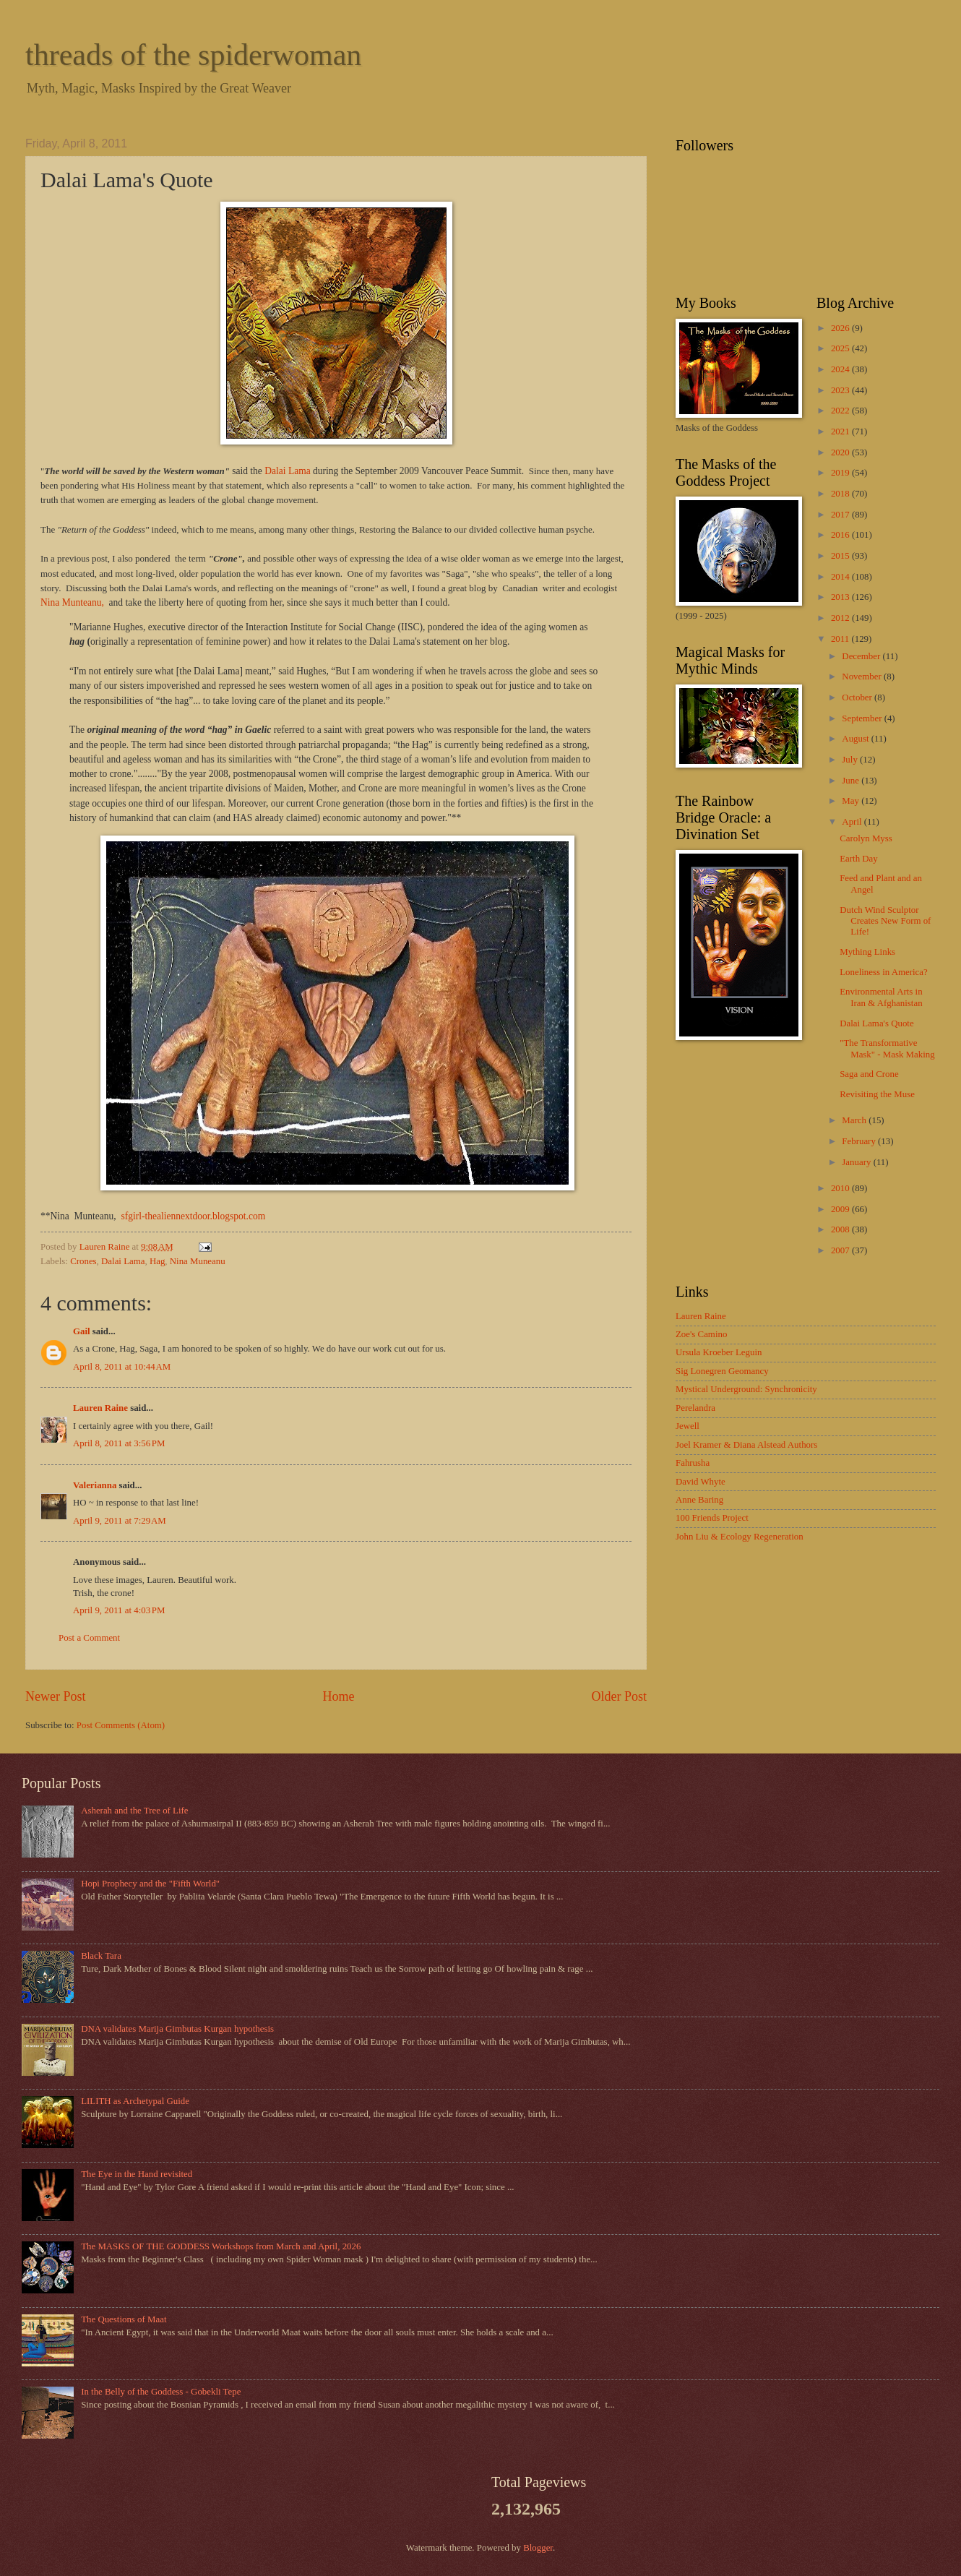 The width and height of the screenshot is (961, 2576). I want to click on April 9, 2011 at 7:29 AM, so click(119, 1521).